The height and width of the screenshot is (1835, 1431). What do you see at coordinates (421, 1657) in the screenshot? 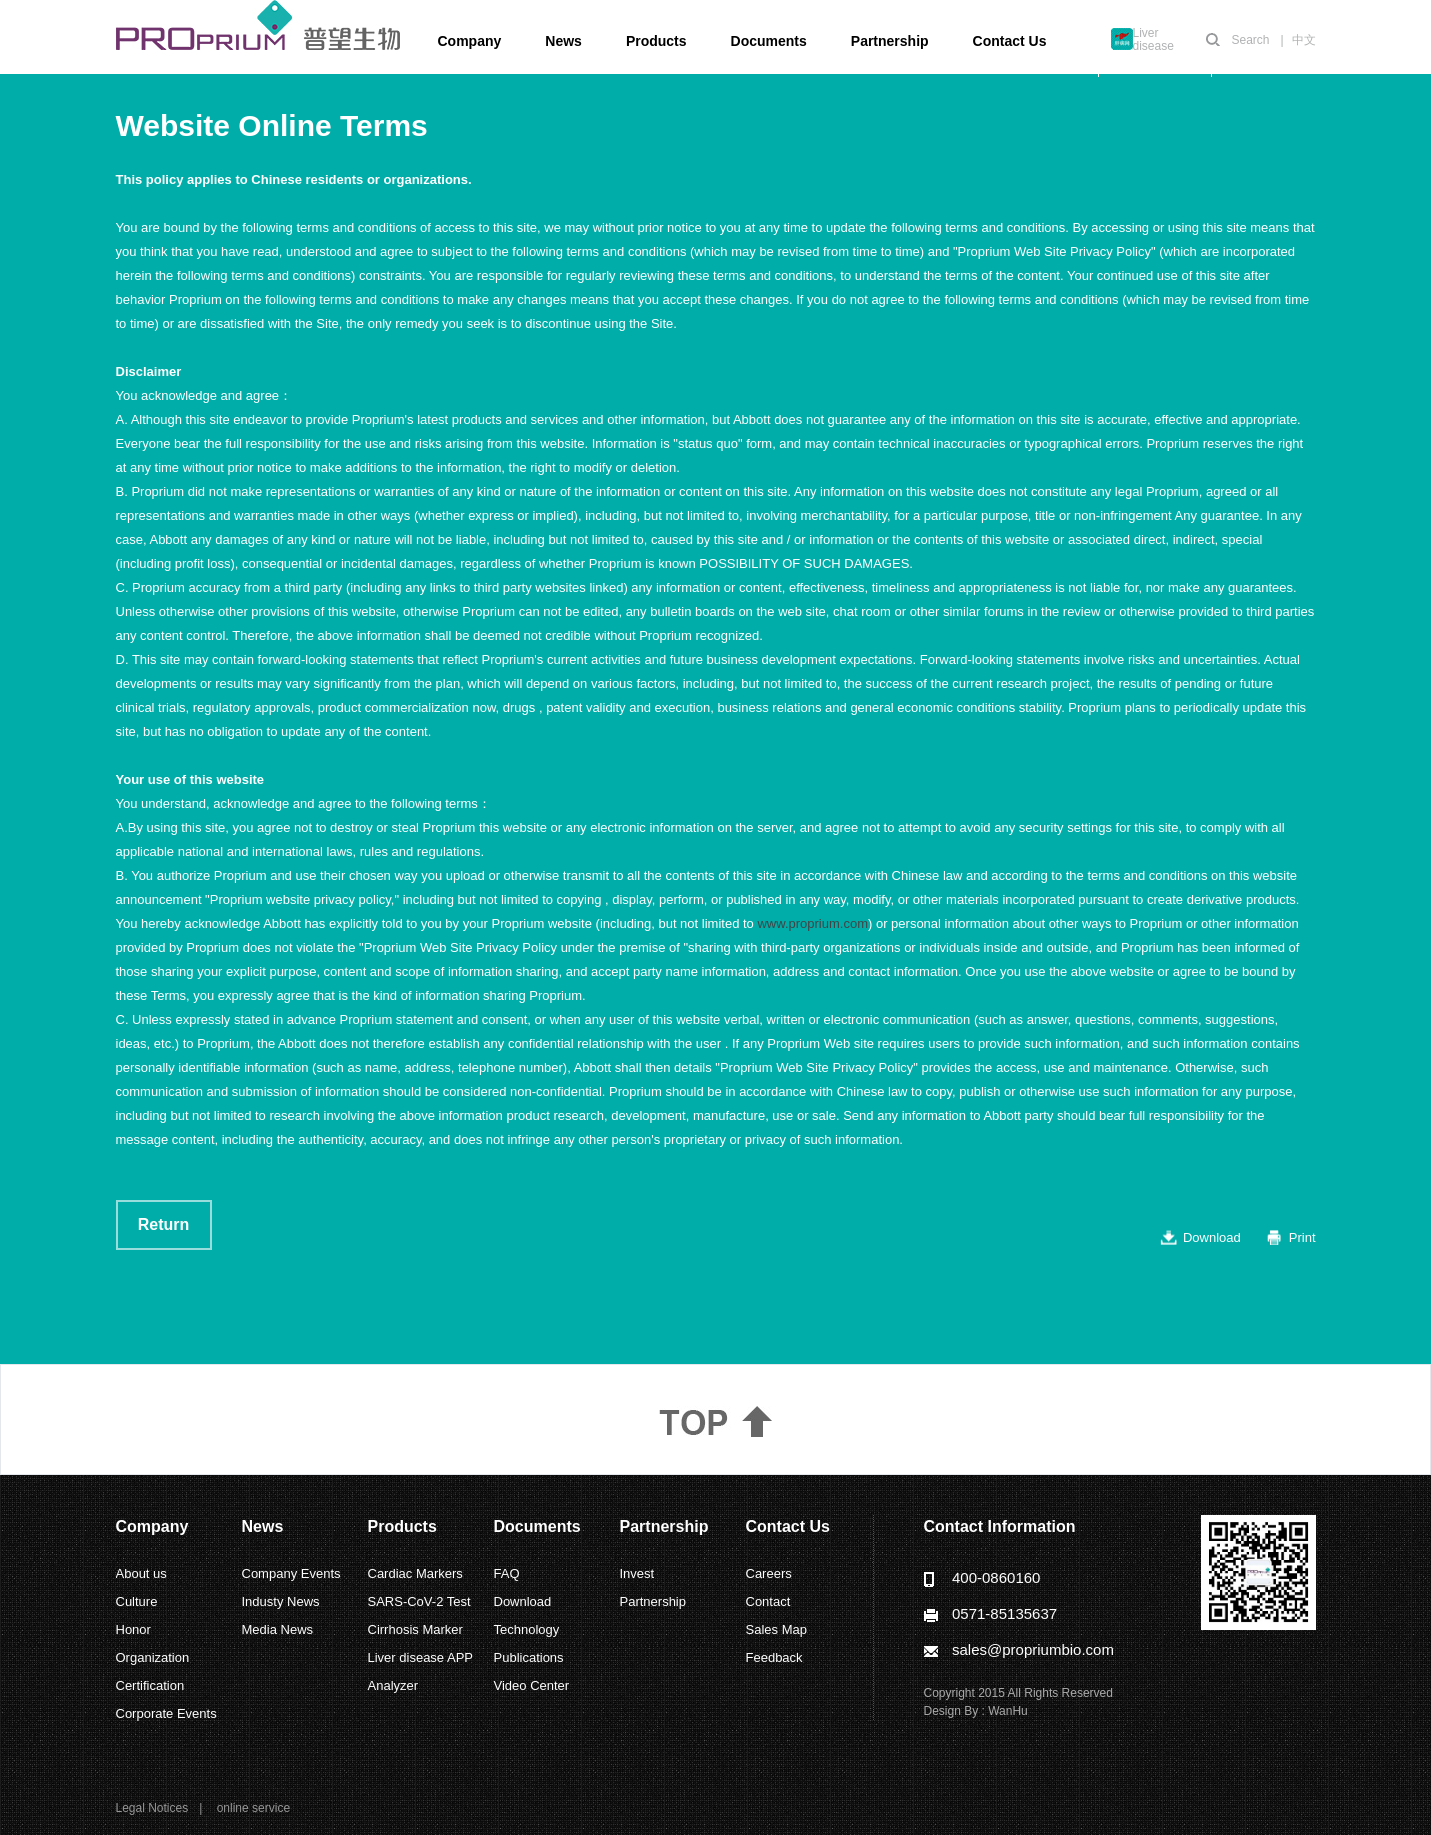
I see `Liver disease APP` at bounding box center [421, 1657].